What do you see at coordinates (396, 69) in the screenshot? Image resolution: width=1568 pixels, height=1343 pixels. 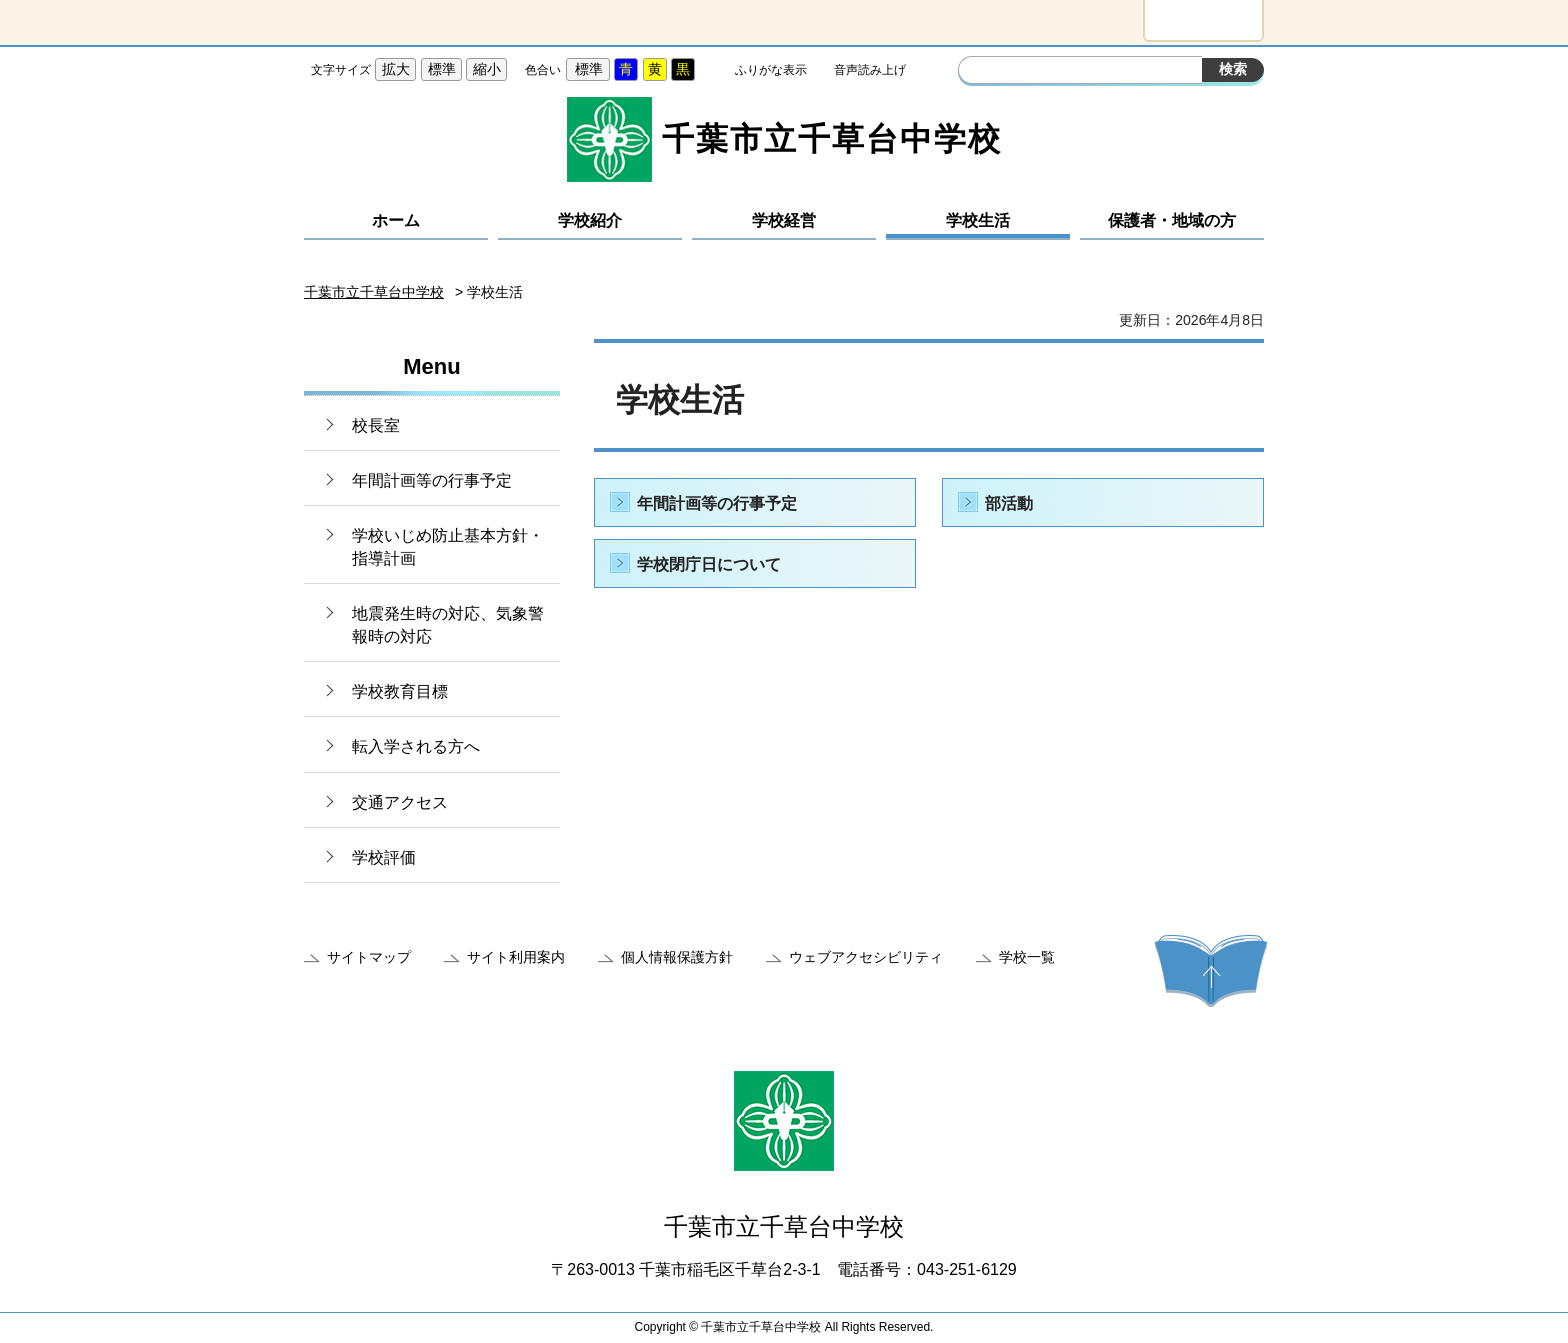 I see `拡大` at bounding box center [396, 69].